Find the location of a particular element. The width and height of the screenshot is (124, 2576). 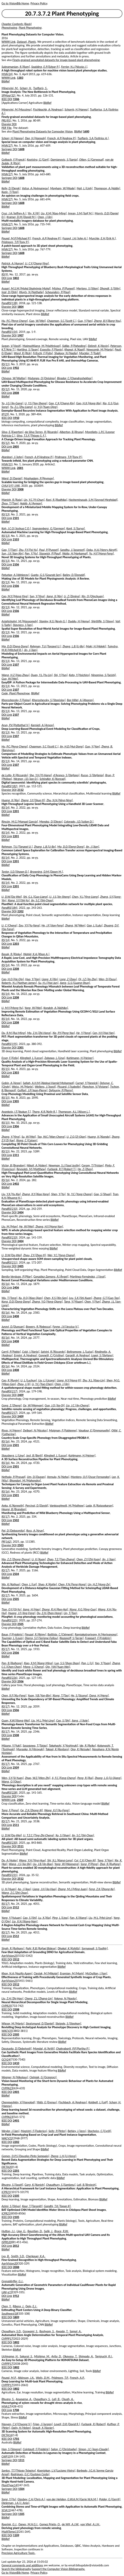

Liang, H.Y.[Hong-Yi] is located at coordinates (69, 1380).